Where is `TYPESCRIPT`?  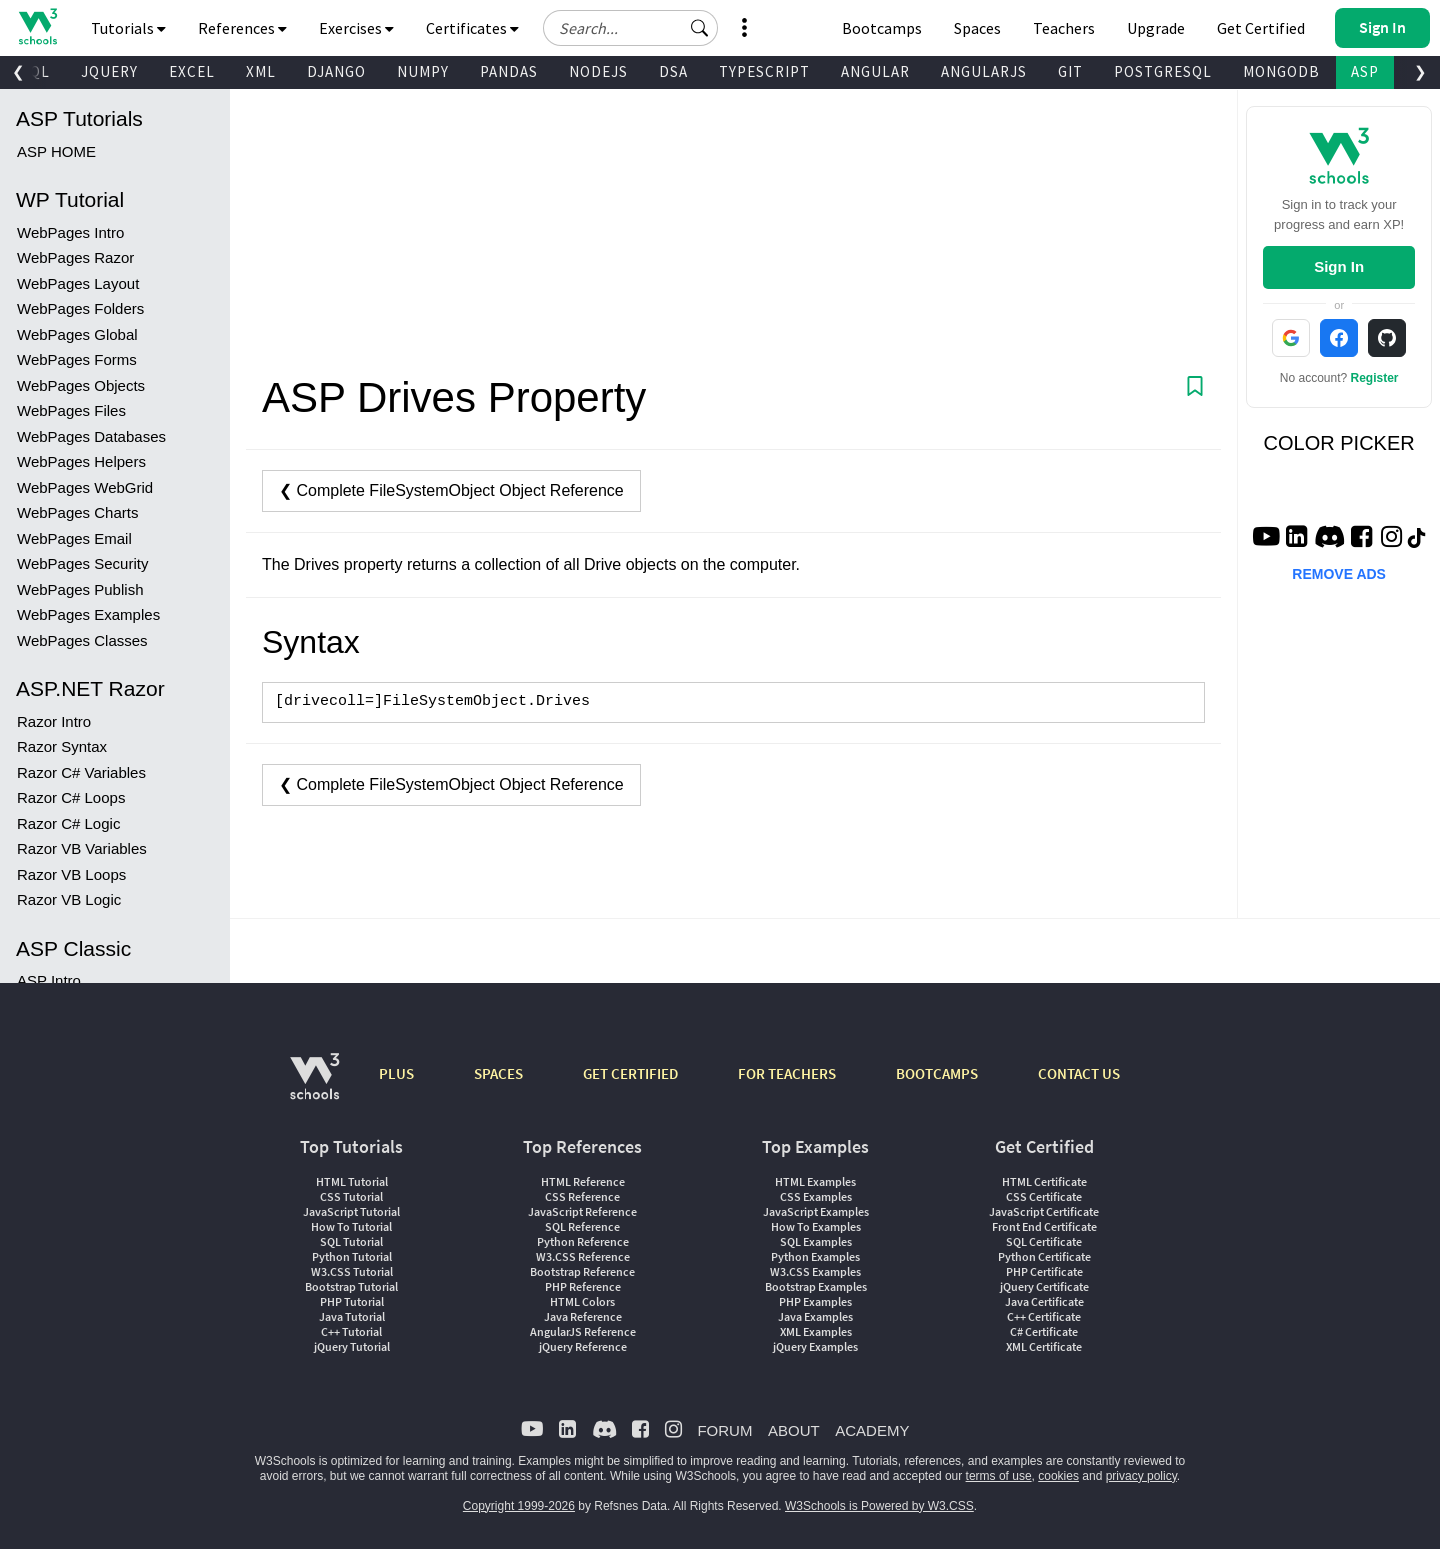
TYPESCRIPT is located at coordinates (764, 71).